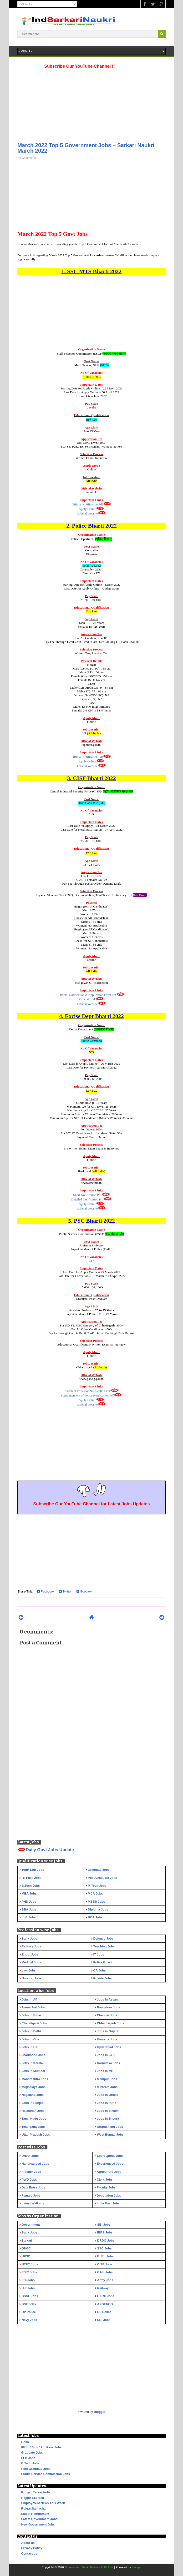  Describe the element at coordinates (38, 2524) in the screenshot. I see `New Government Jobs` at that location.